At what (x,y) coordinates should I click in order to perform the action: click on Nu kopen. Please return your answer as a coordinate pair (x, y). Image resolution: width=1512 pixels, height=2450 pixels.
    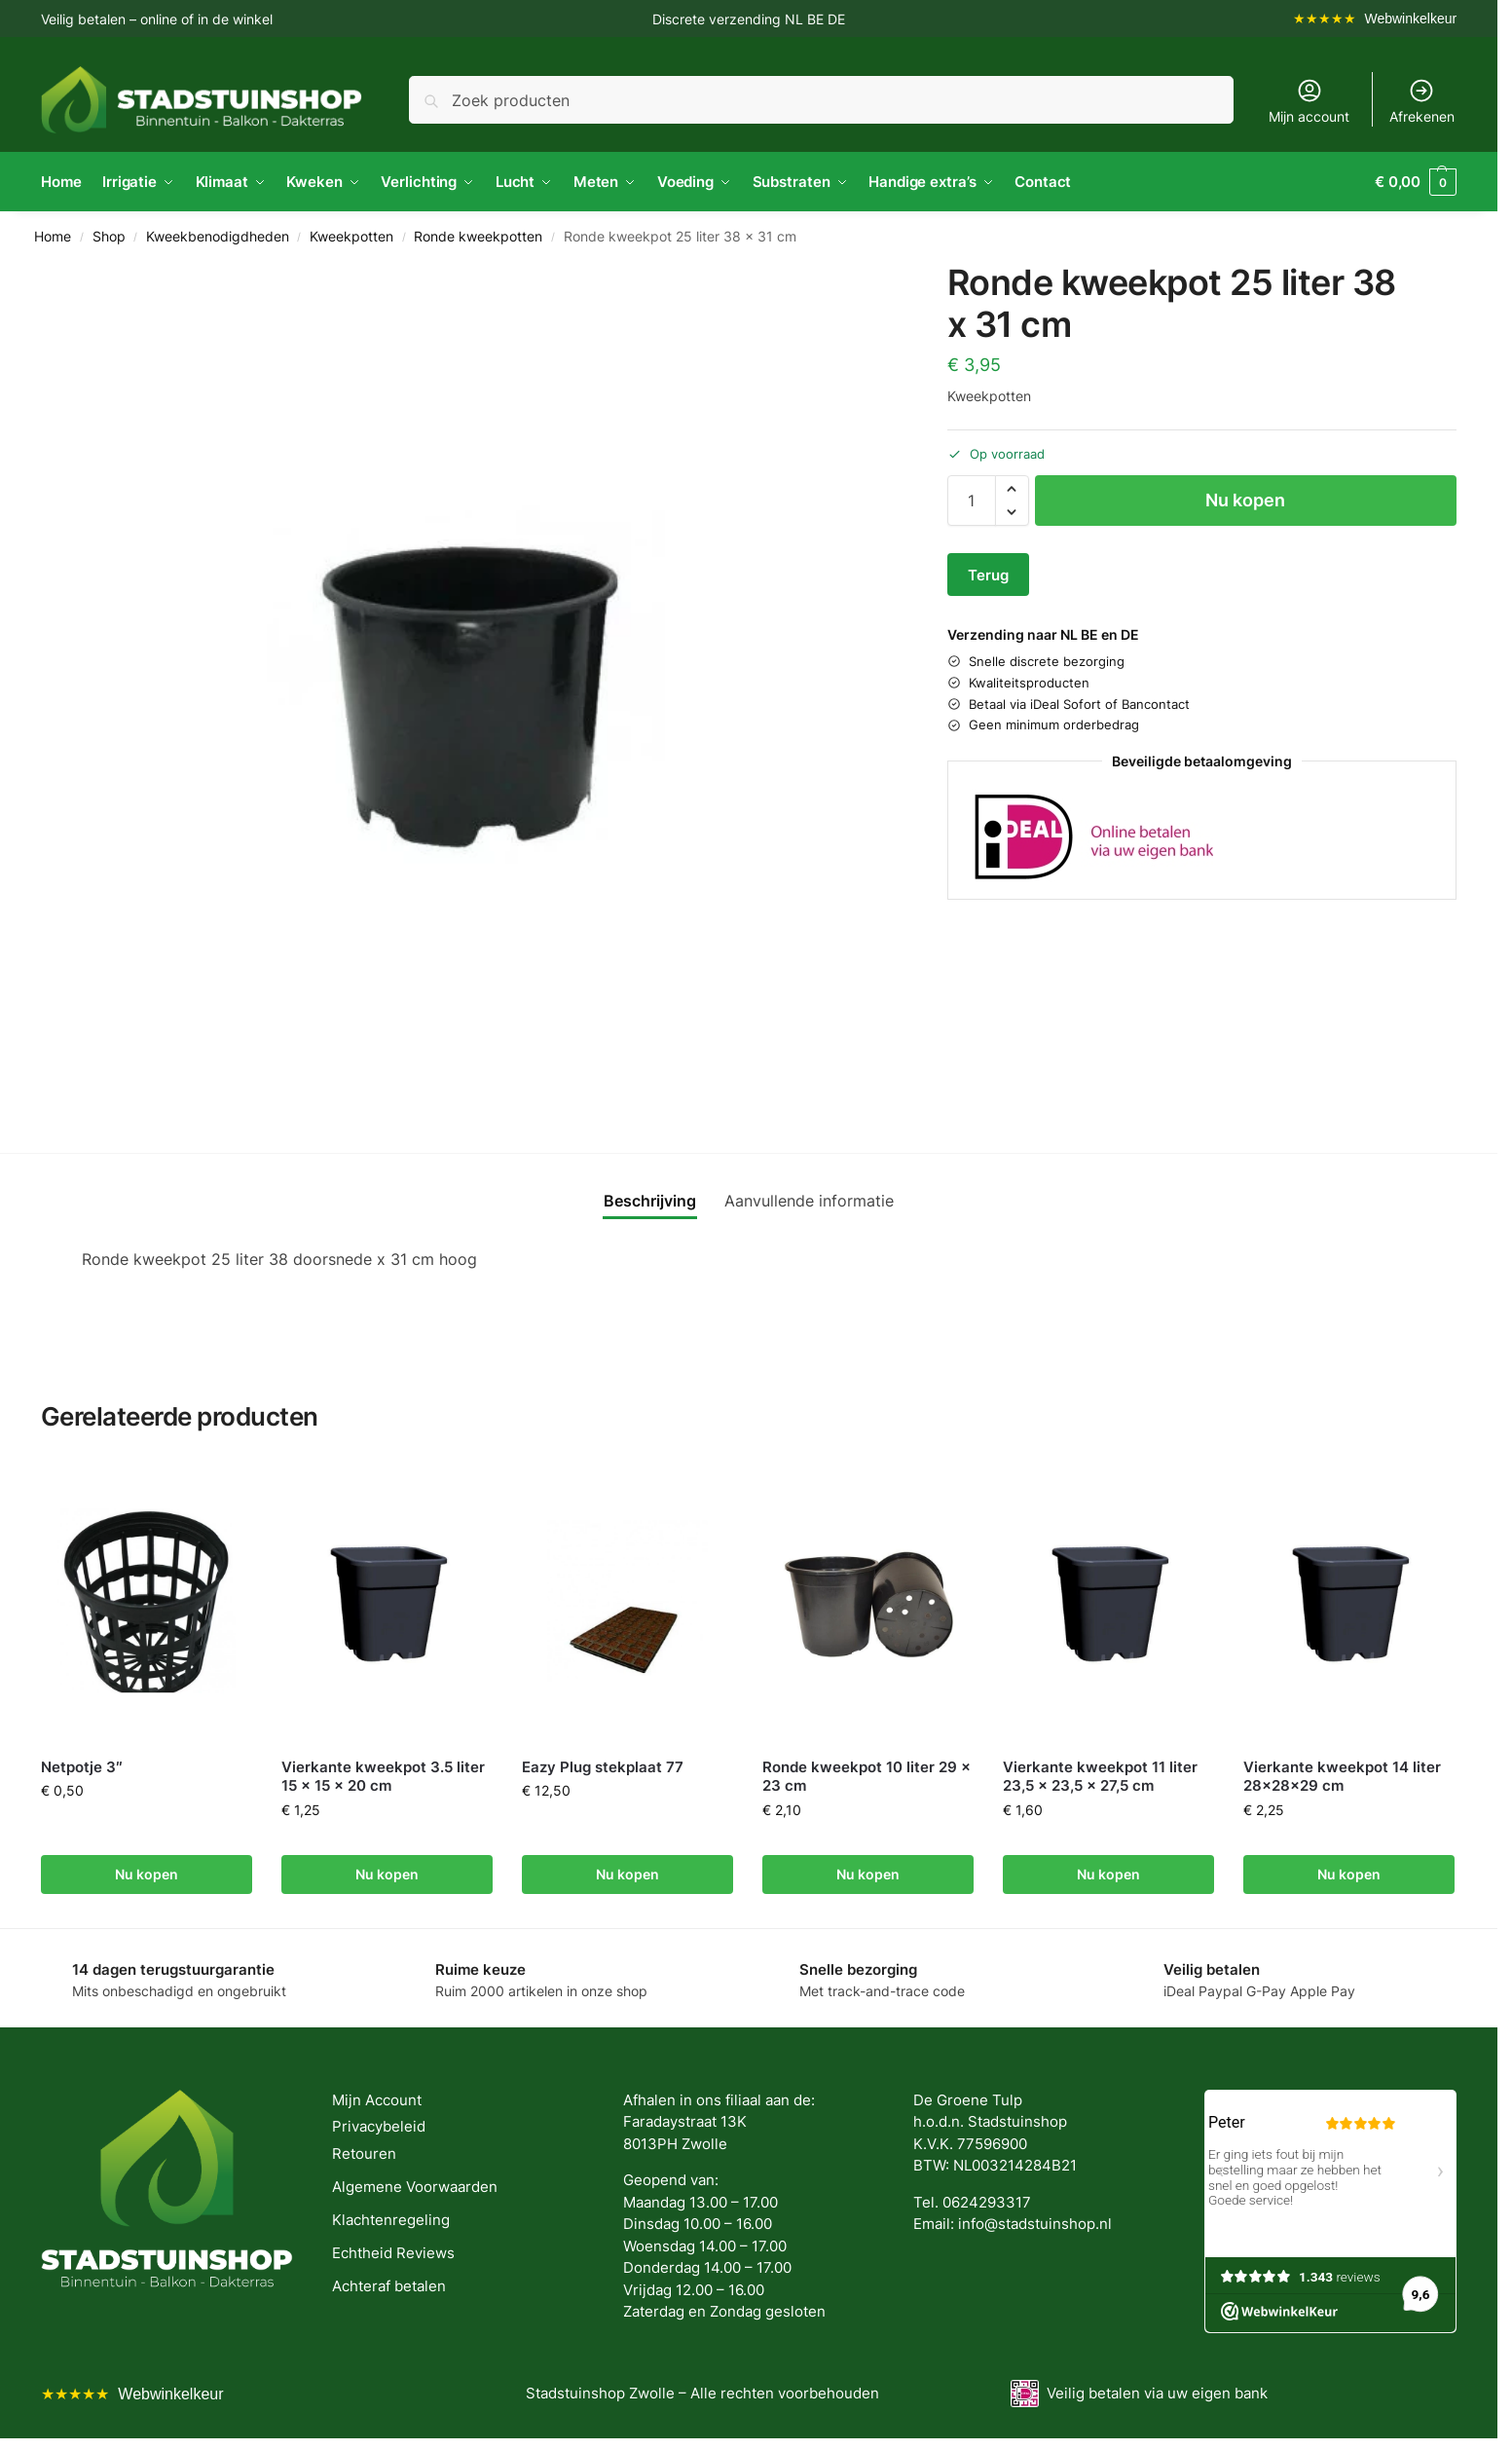
    Looking at the image, I should click on (1245, 500).